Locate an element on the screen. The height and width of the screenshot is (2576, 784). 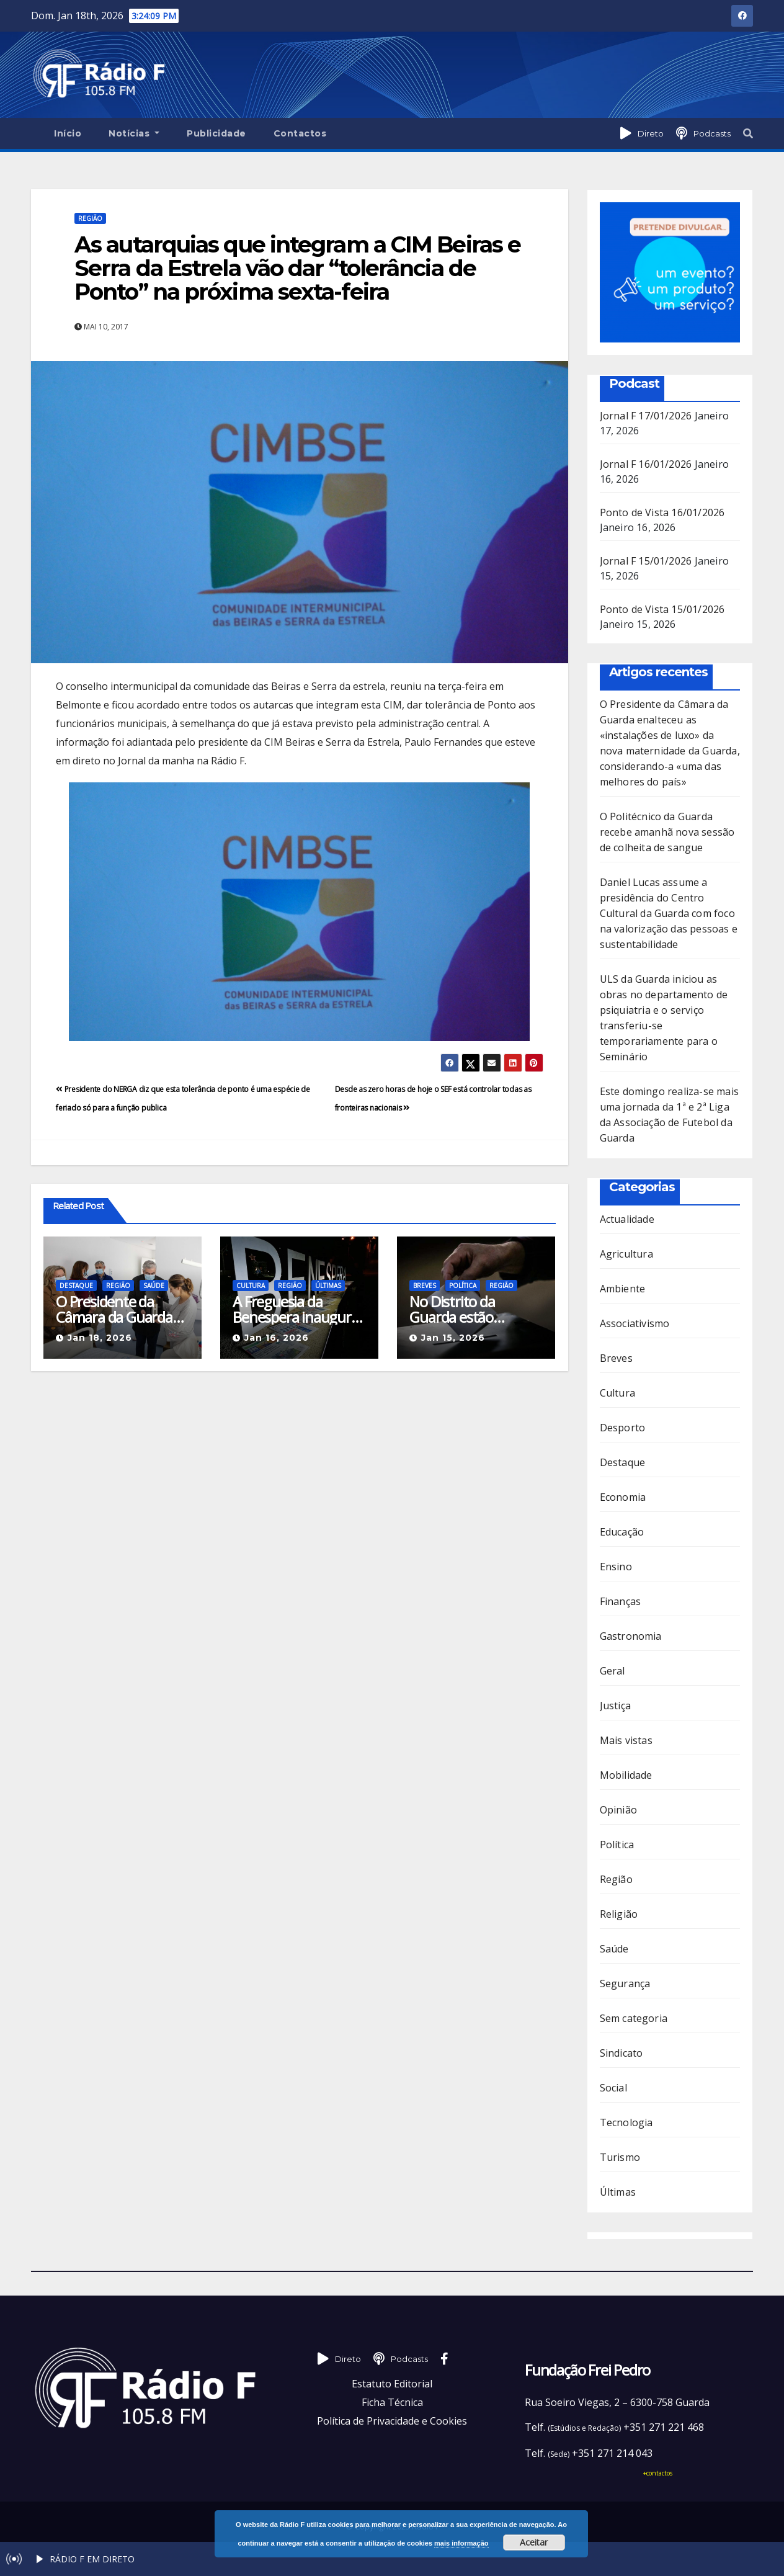
Início is located at coordinates (67, 133).